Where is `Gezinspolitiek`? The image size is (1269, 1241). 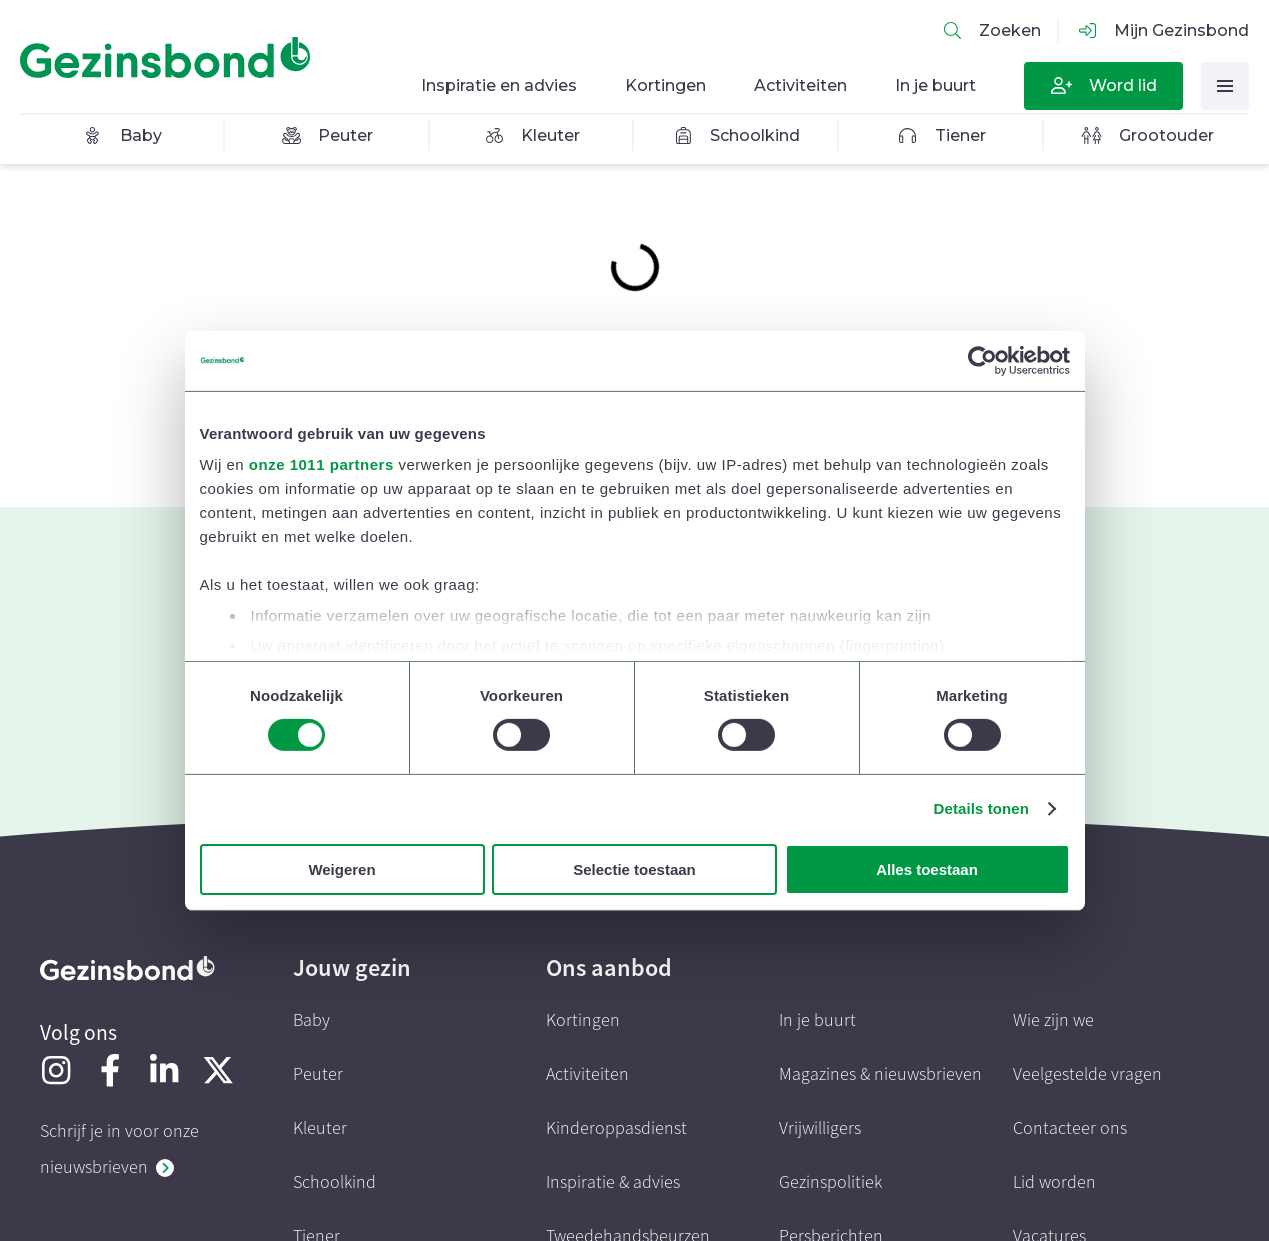
Gezinspolitiek is located at coordinates (830, 1182).